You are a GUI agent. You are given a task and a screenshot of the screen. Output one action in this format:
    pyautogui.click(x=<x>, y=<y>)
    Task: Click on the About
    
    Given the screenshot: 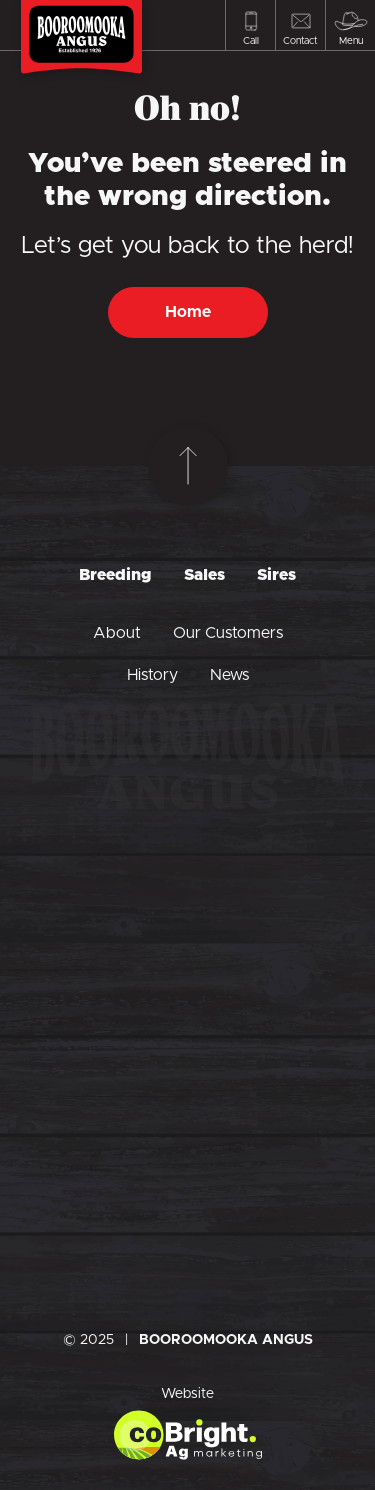 What is the action you would take?
    pyautogui.click(x=117, y=633)
    